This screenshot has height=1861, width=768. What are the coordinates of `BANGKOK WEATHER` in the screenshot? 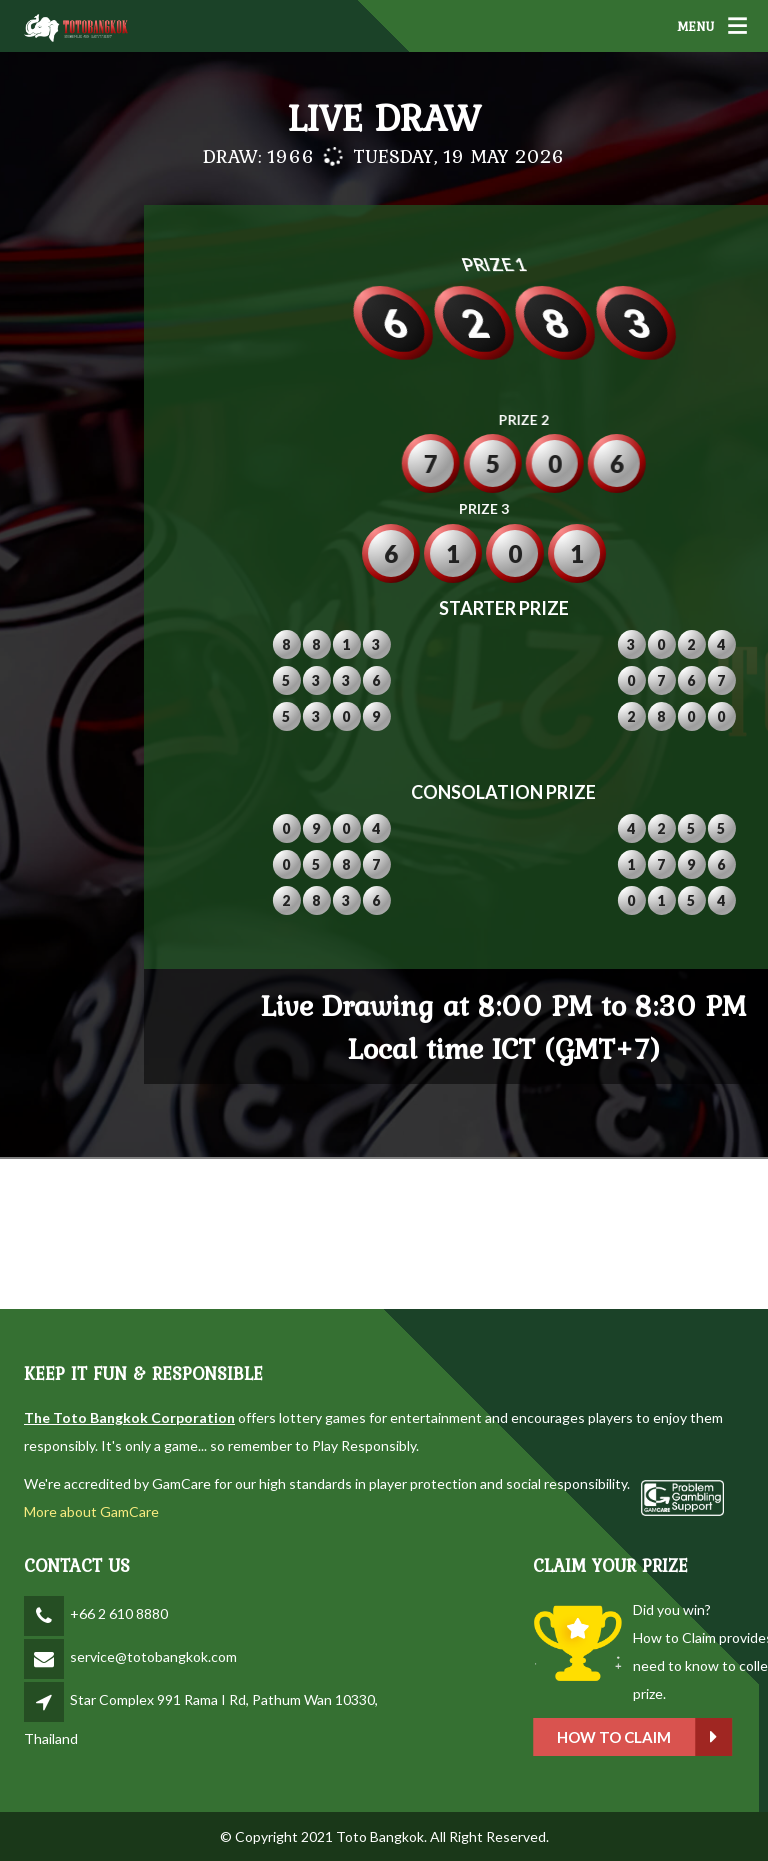 It's located at (384, 1234).